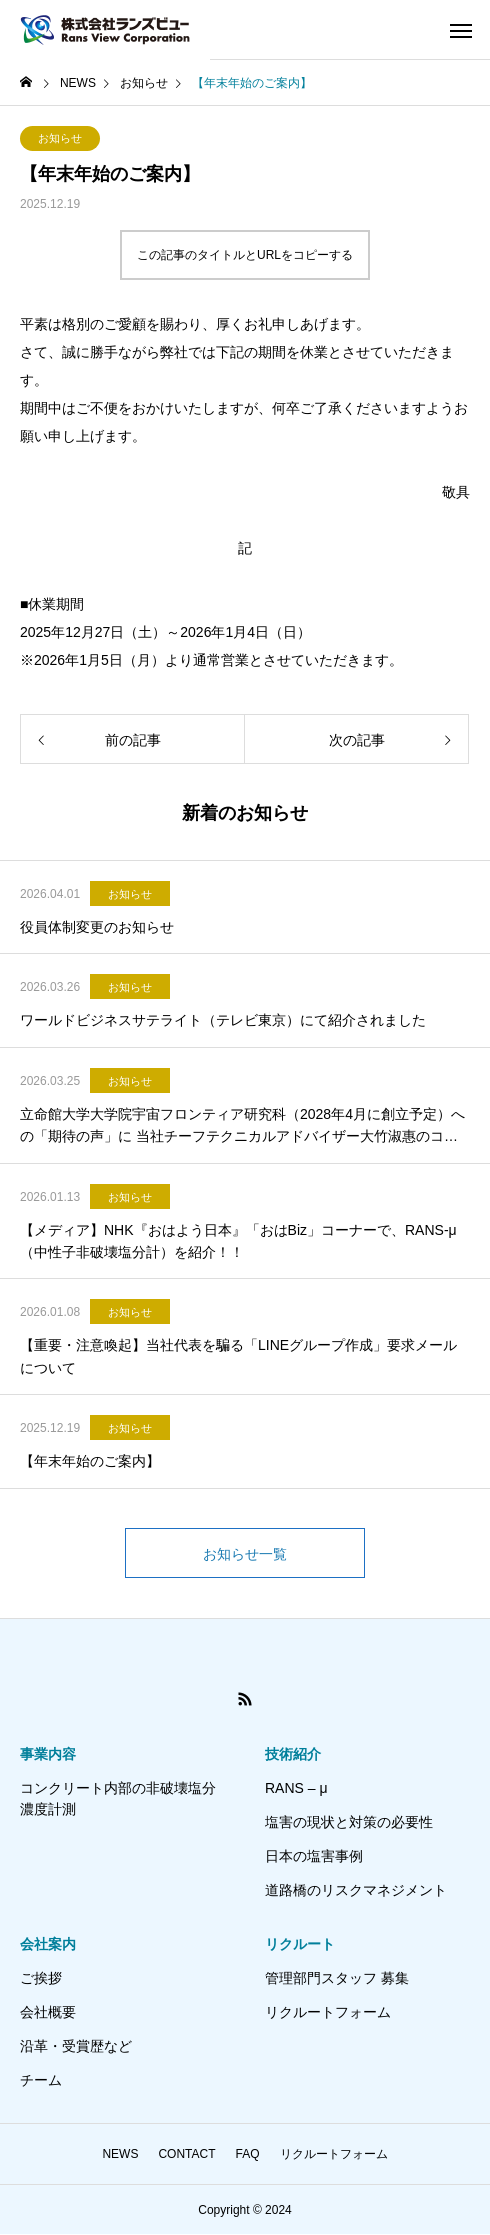 This screenshot has width=490, height=2235. I want to click on ワールドビジネスサテライト（テレビ東京）にて紹介されました, so click(223, 1020).